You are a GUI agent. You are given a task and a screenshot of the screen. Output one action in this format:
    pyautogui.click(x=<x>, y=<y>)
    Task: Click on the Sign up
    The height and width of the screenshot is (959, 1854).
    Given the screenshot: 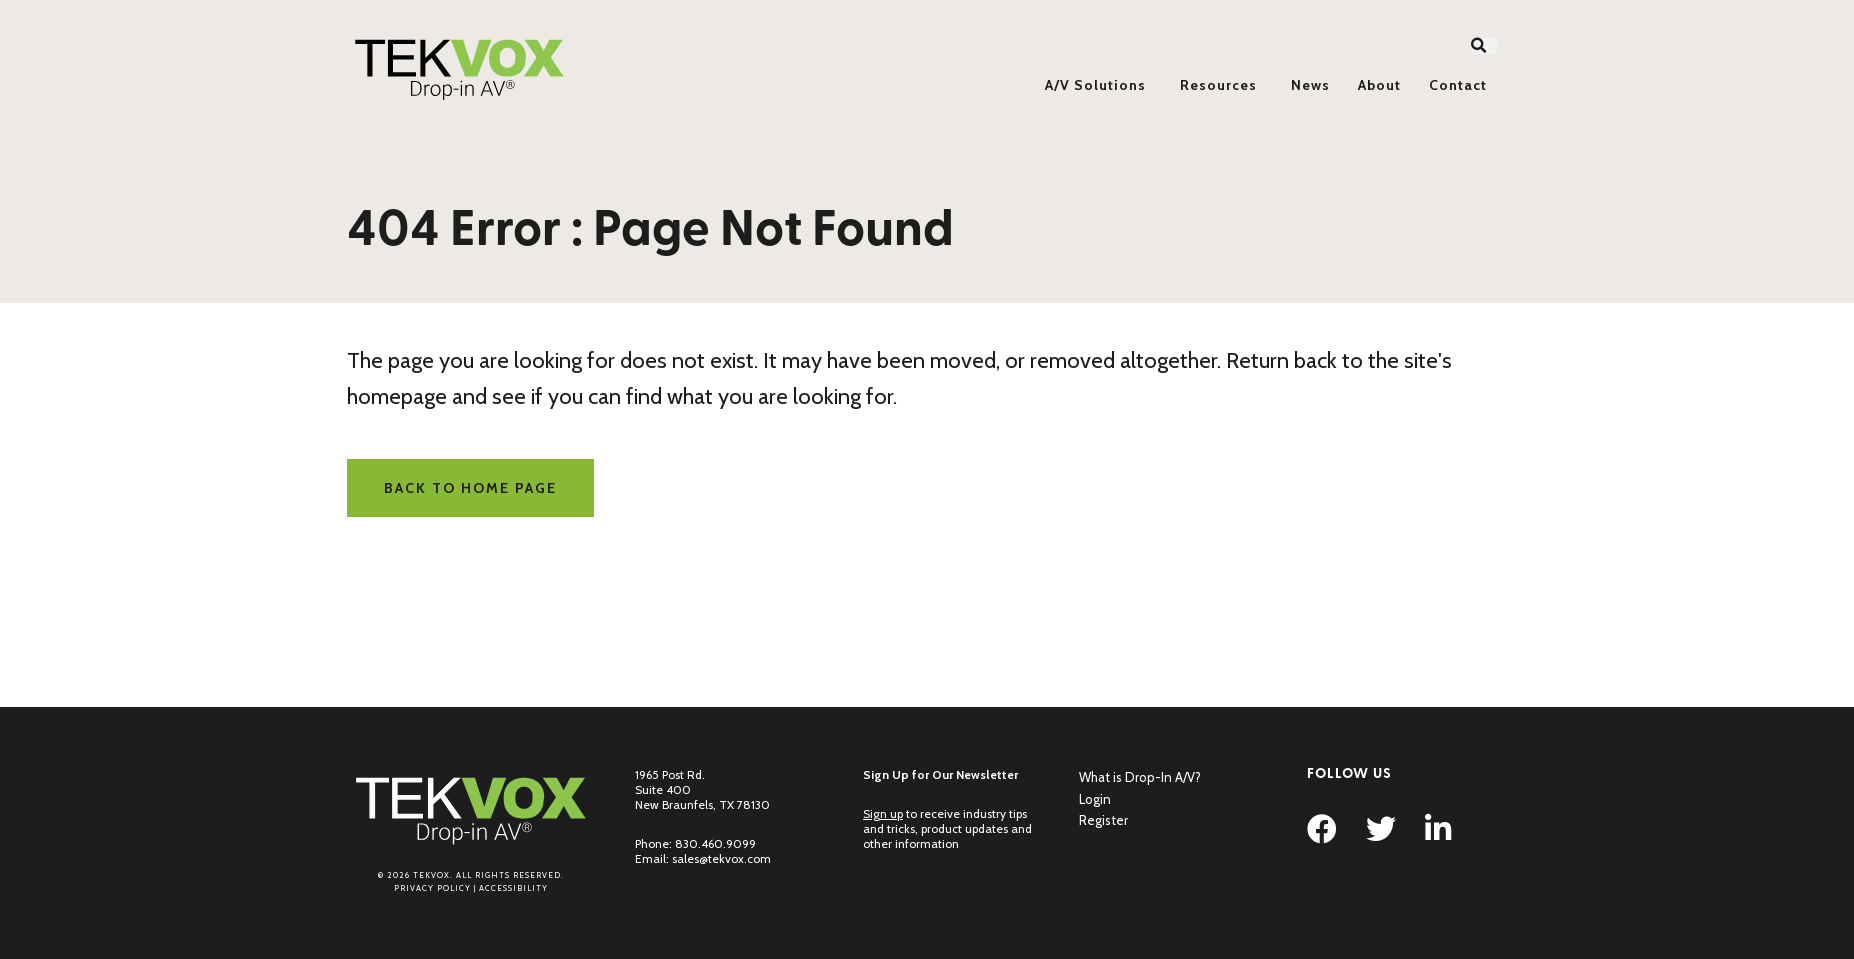 What is the action you would take?
    pyautogui.click(x=883, y=813)
    